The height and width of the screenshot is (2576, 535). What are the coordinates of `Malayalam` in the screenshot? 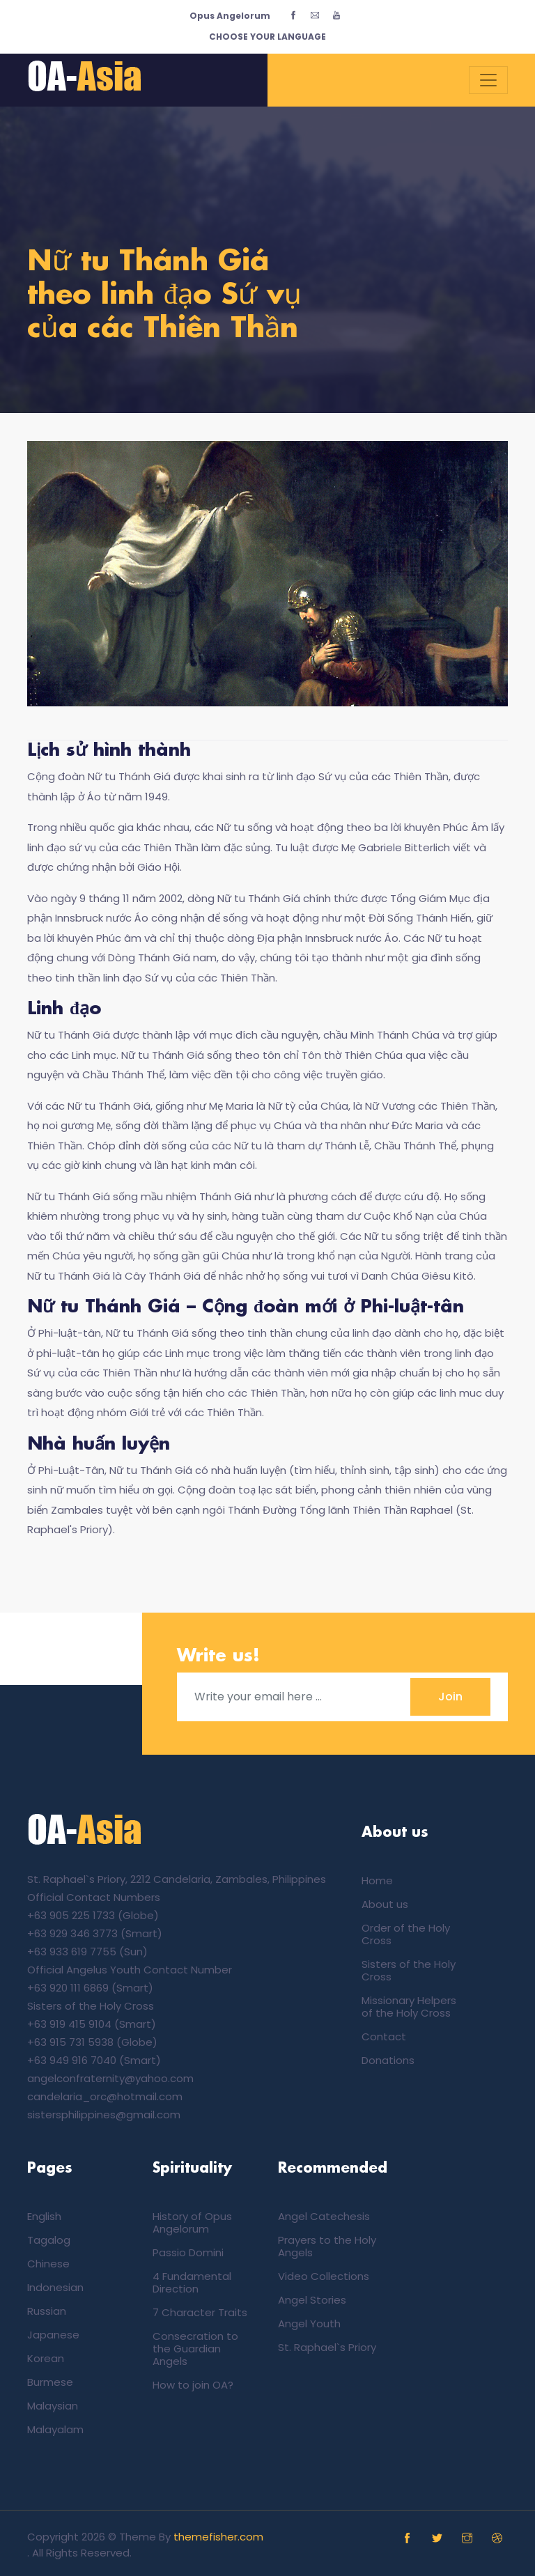 It's located at (55, 2429).